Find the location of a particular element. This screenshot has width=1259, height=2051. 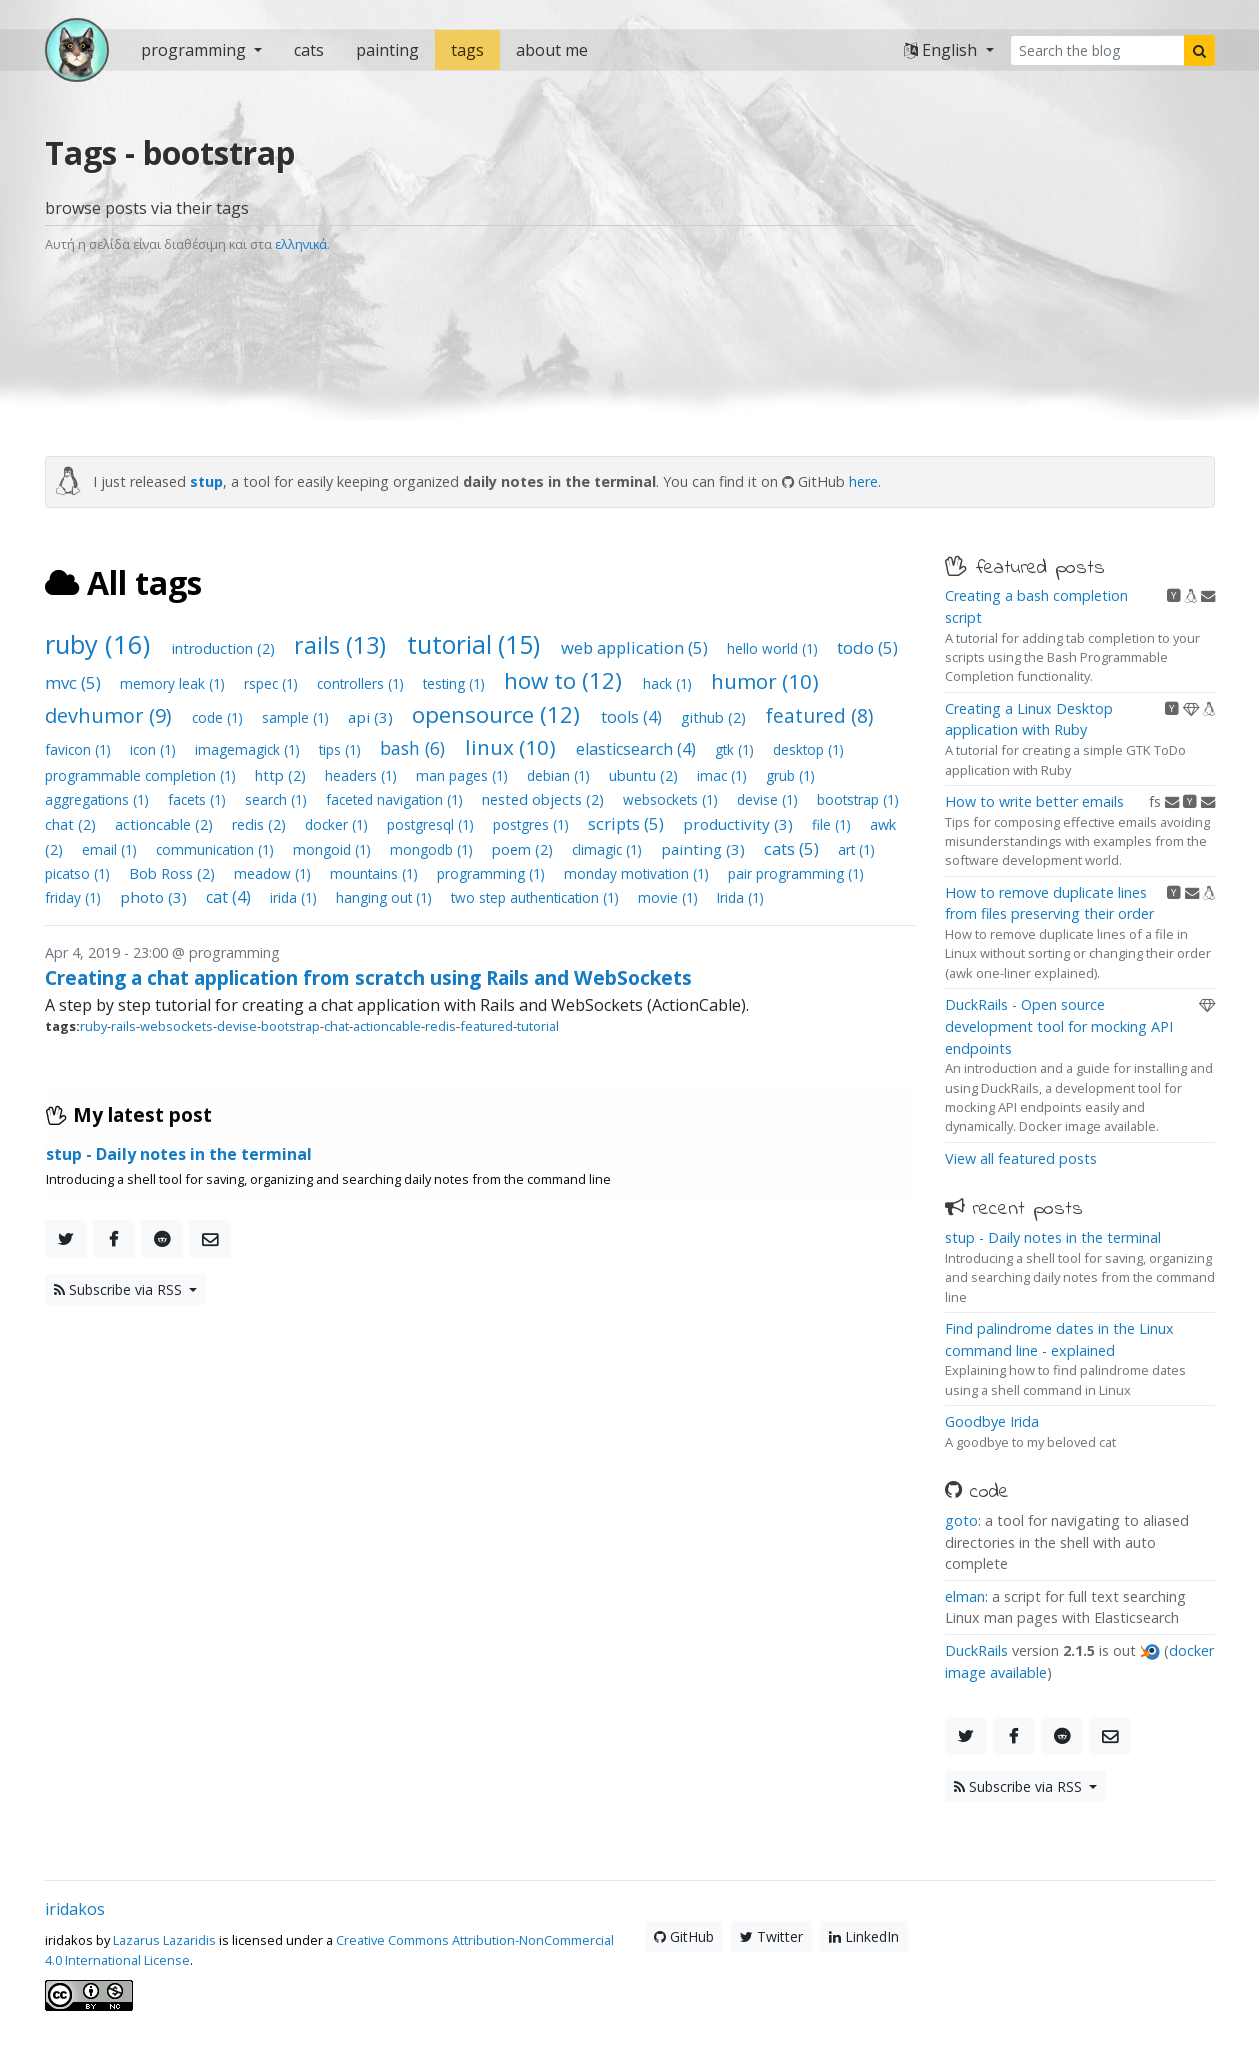

mvc (5) is located at coordinates (75, 682).